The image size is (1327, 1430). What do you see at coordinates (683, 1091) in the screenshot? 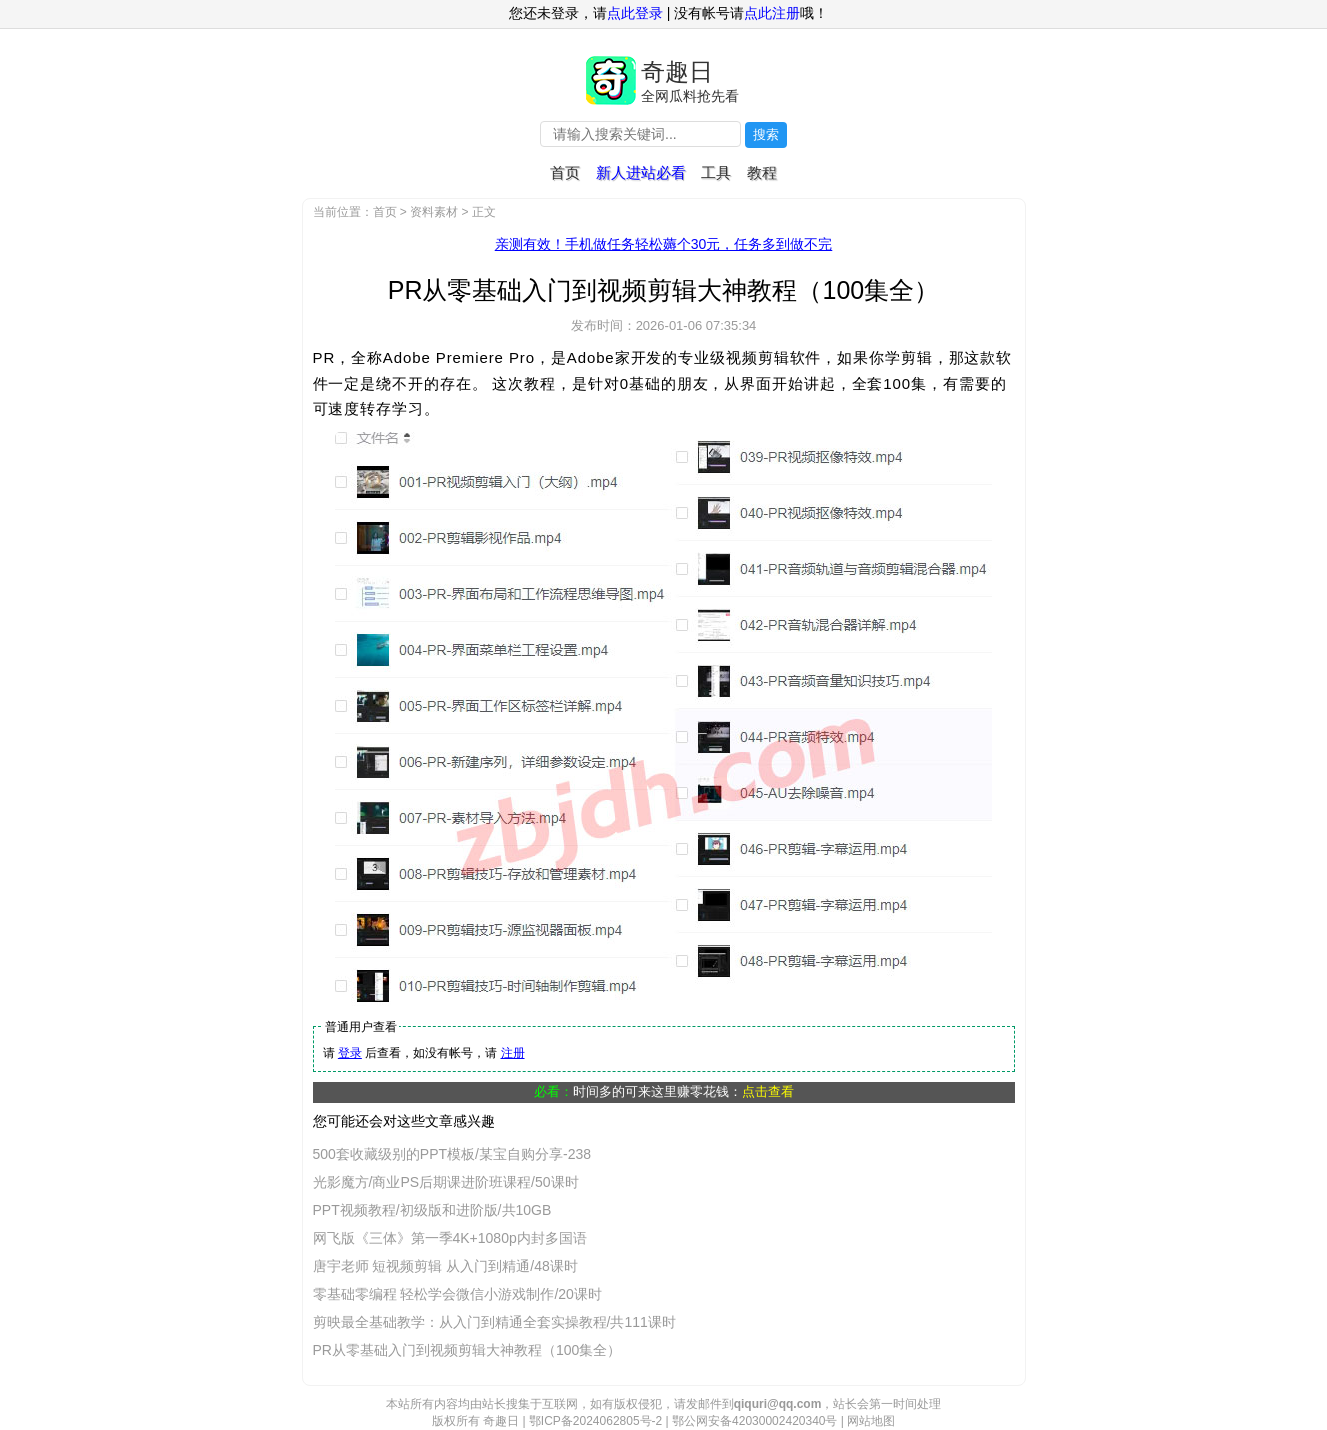
I see `时间多的可来这里赚零花钱：` at bounding box center [683, 1091].